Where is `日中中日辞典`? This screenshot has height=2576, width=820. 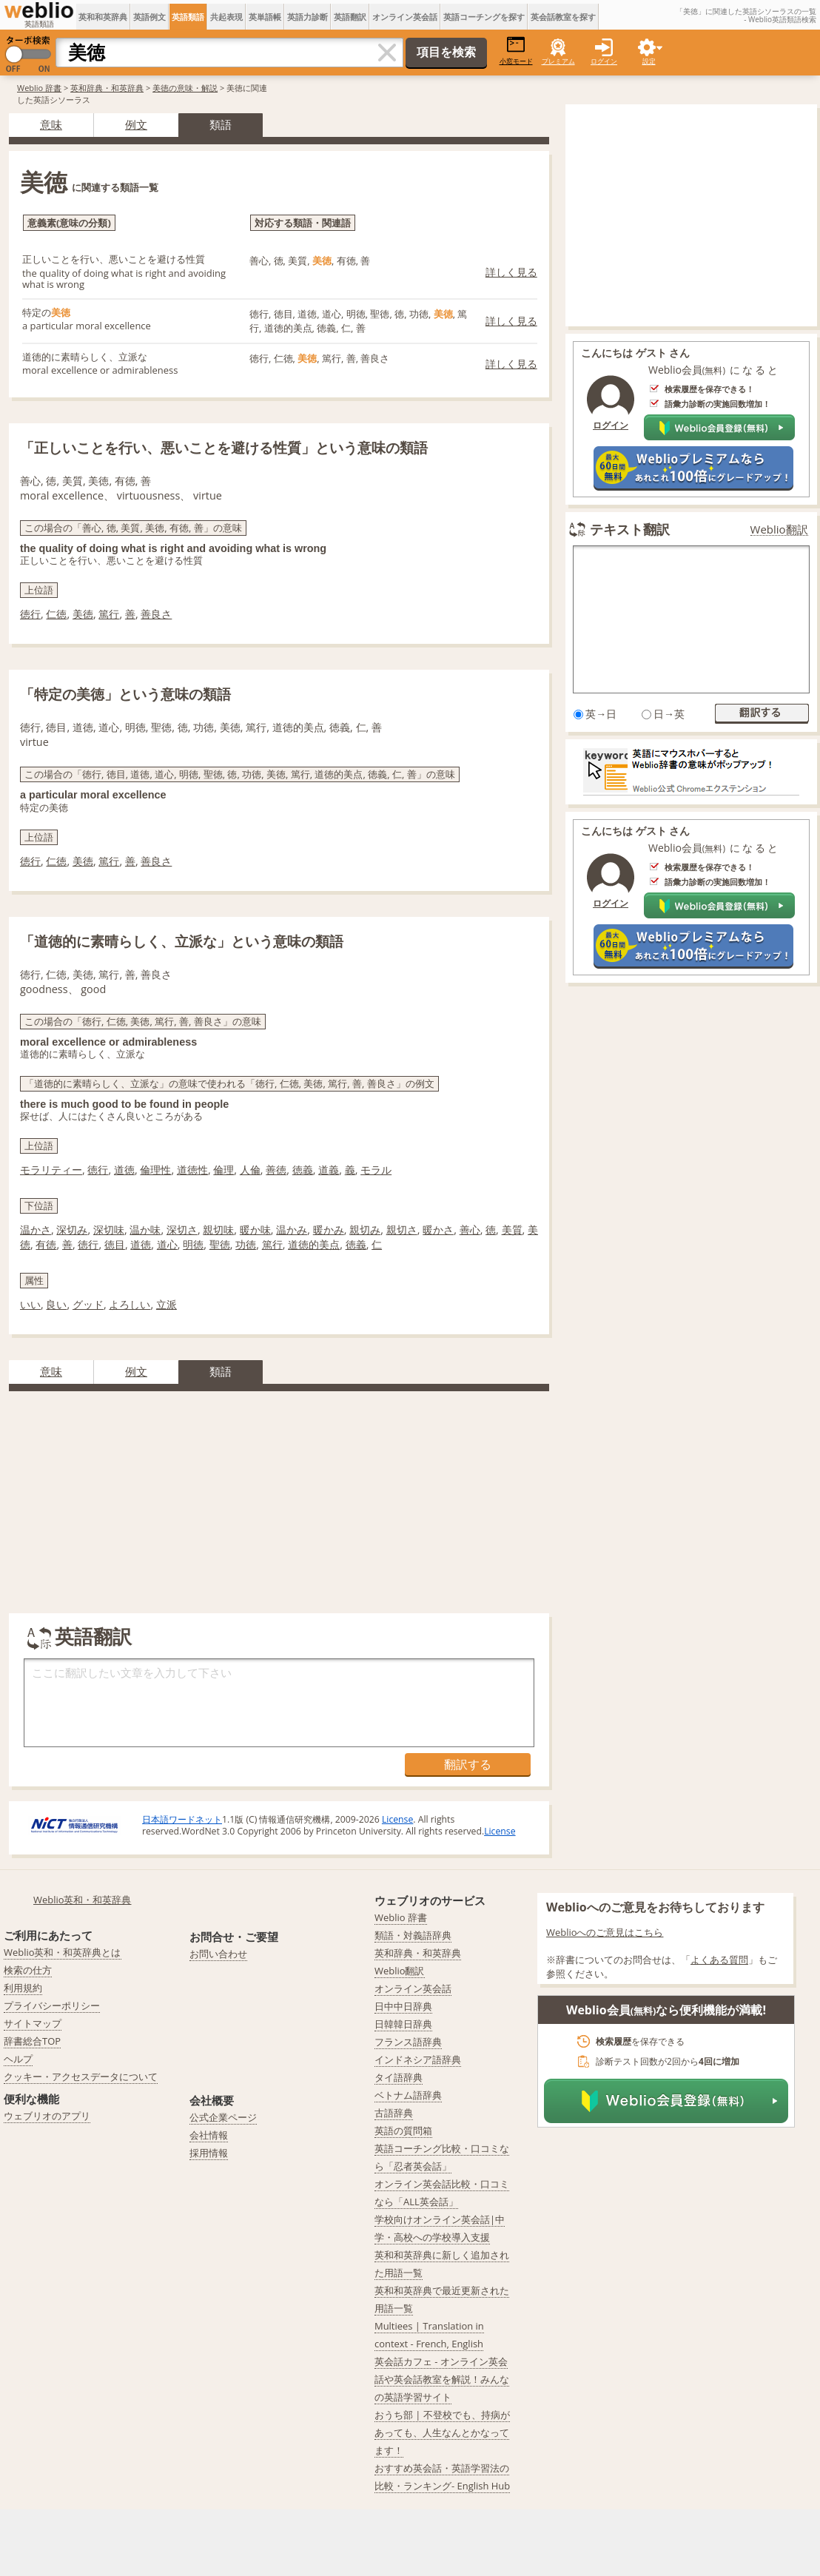 日中中日辞典 is located at coordinates (403, 2006).